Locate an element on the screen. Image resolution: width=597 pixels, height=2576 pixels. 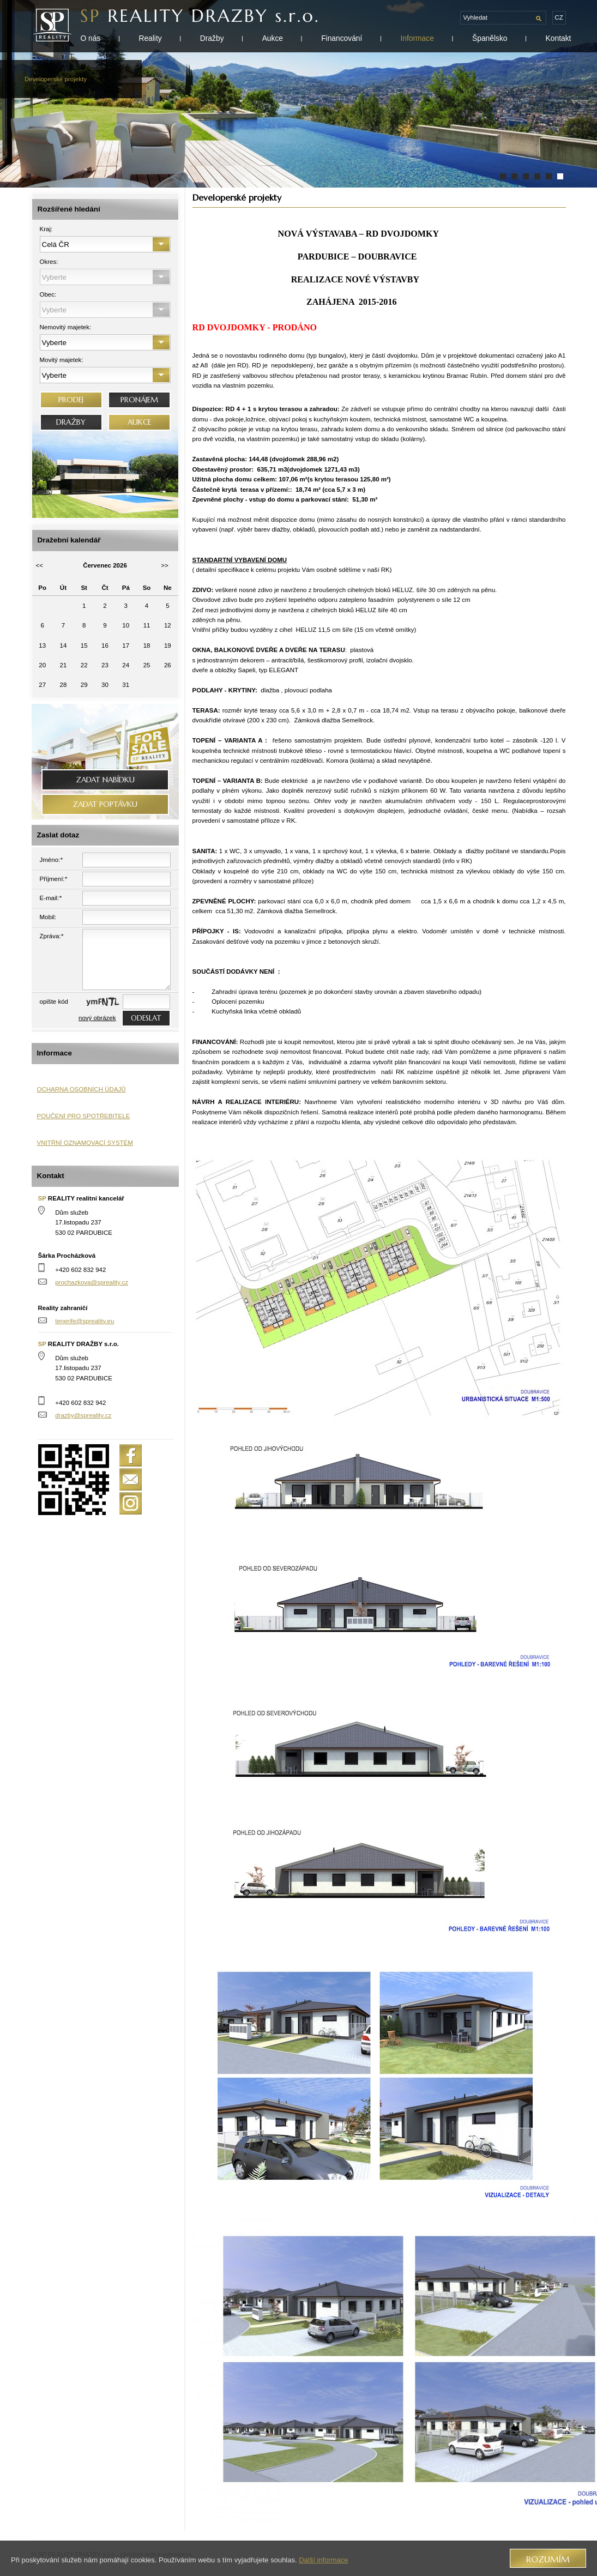
Zadat nabídku is located at coordinates (105, 780).